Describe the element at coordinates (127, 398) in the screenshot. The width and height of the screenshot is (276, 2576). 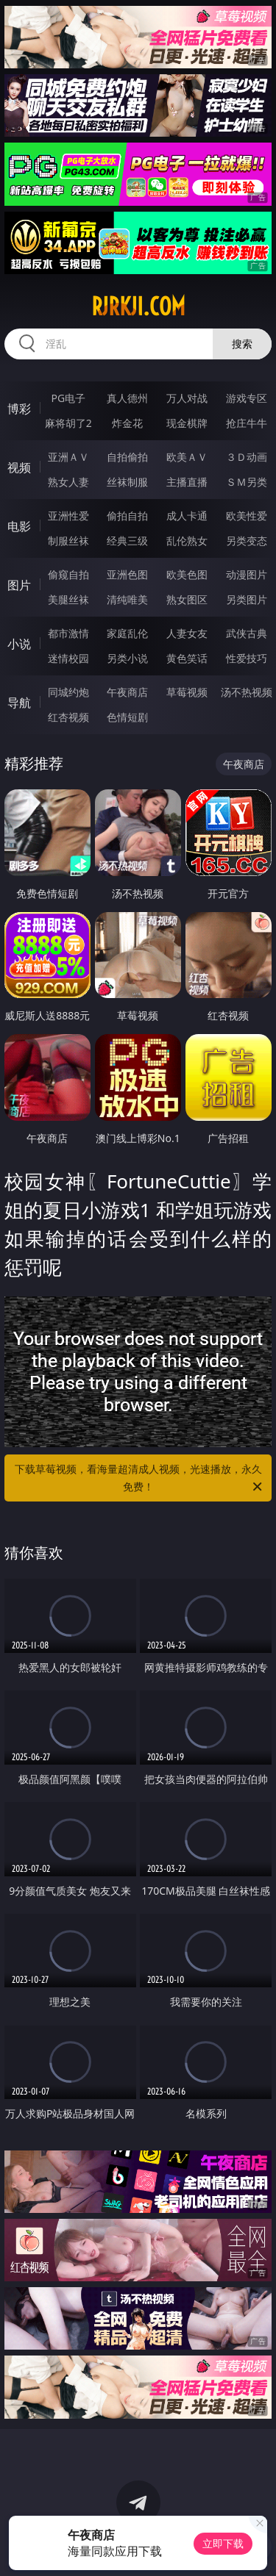
I see `真人德州` at that location.